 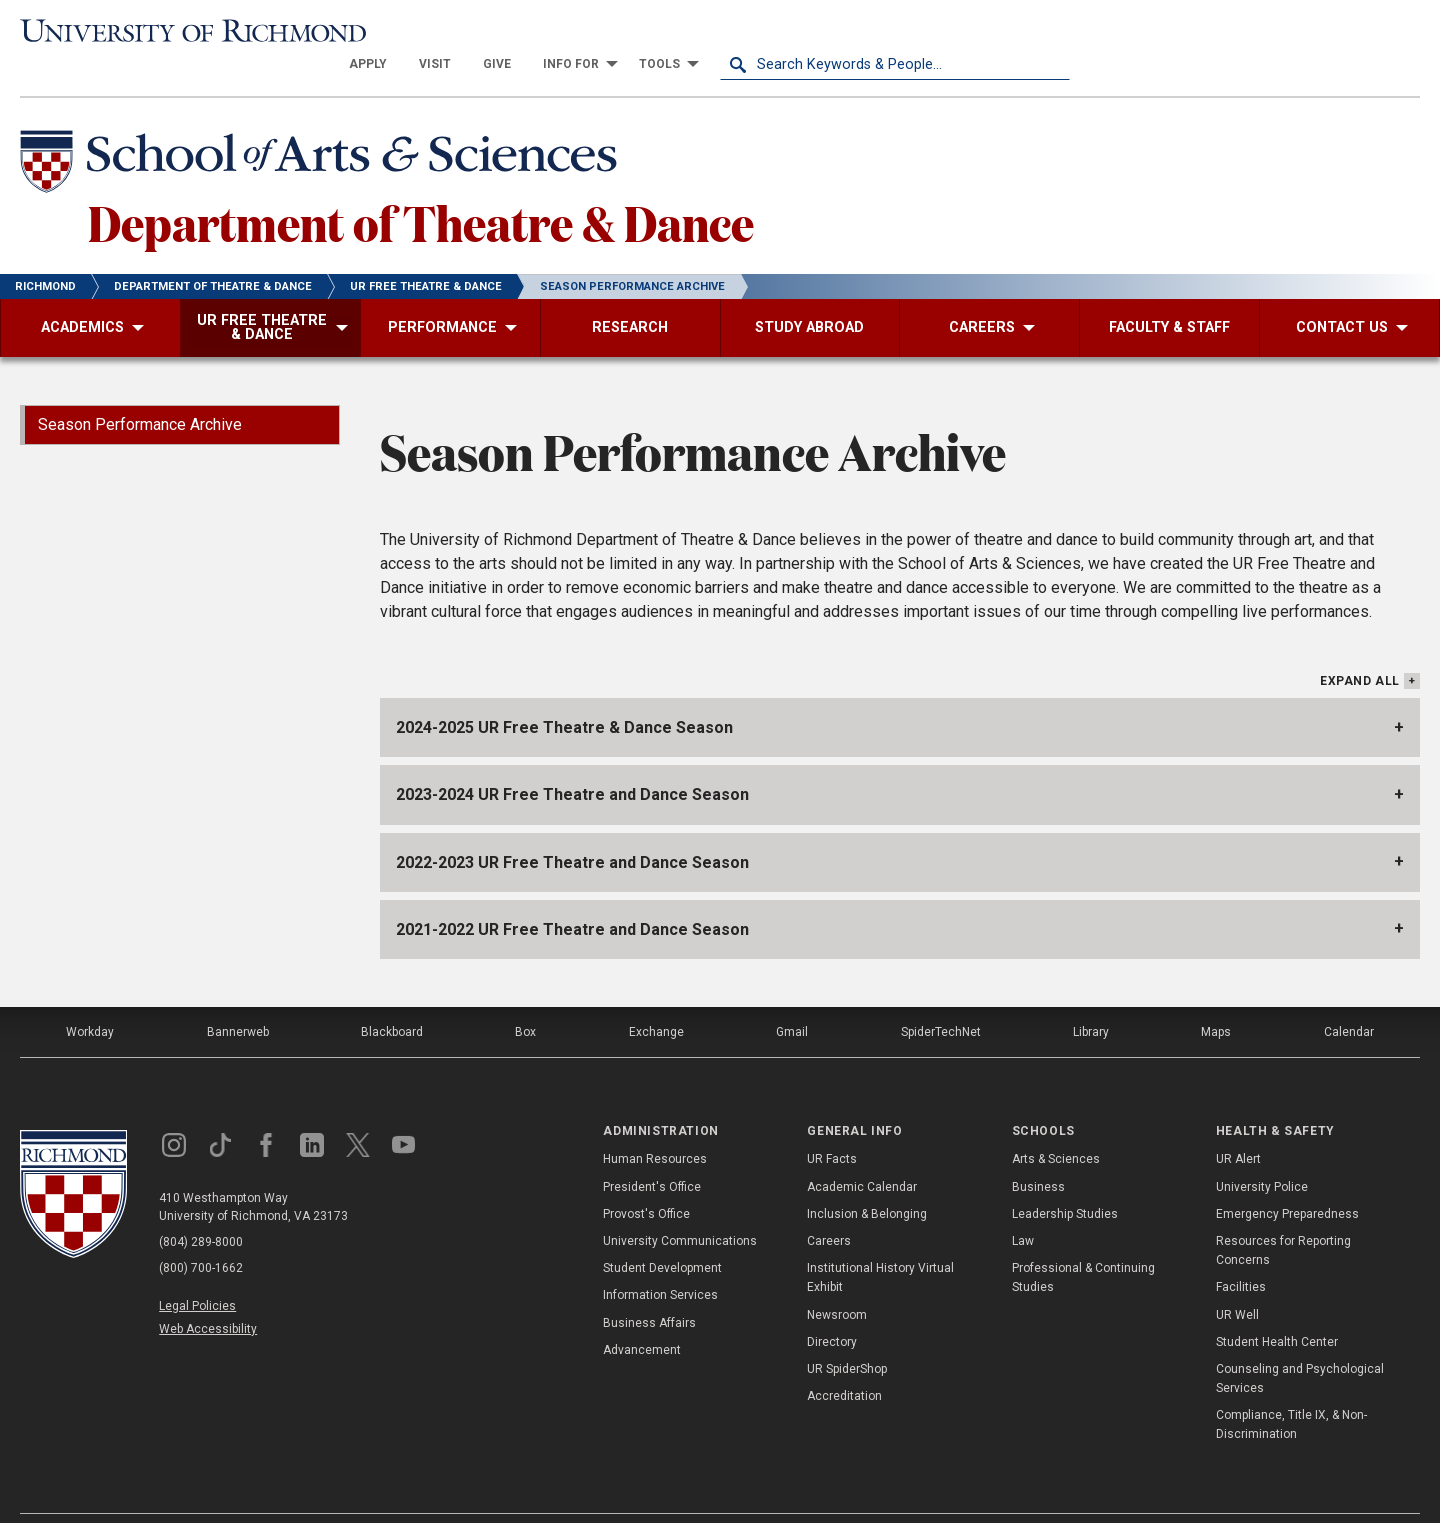 I want to click on Careers, so click(x=829, y=1209).